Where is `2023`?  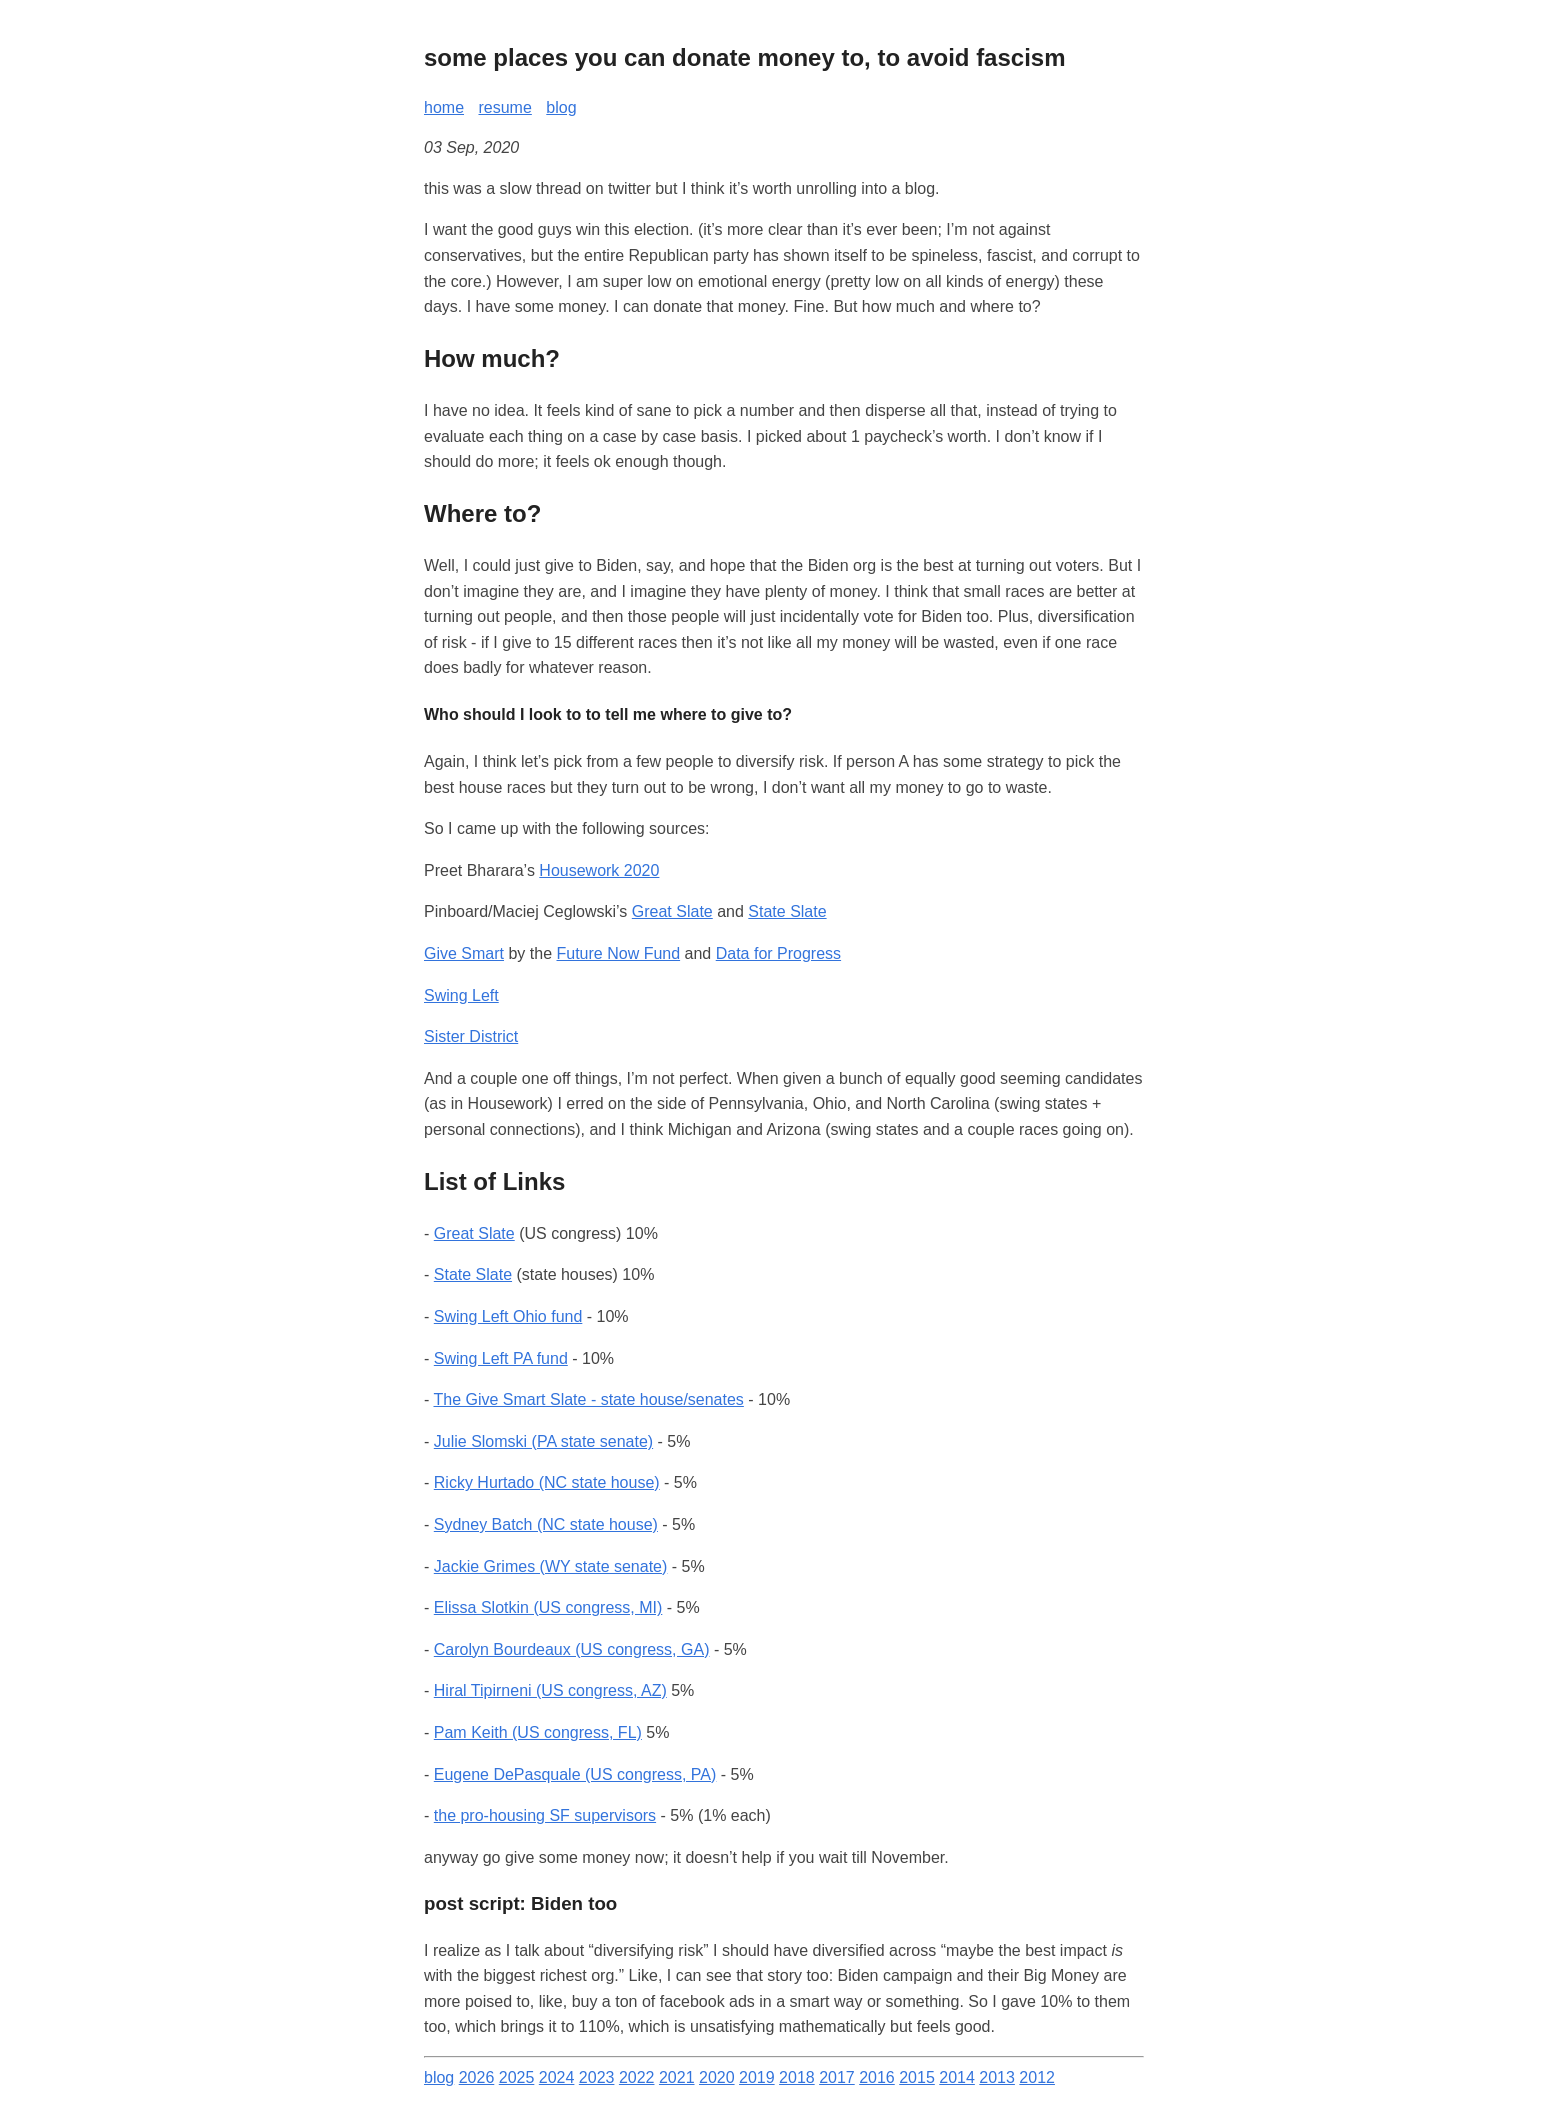 2023 is located at coordinates (597, 2077).